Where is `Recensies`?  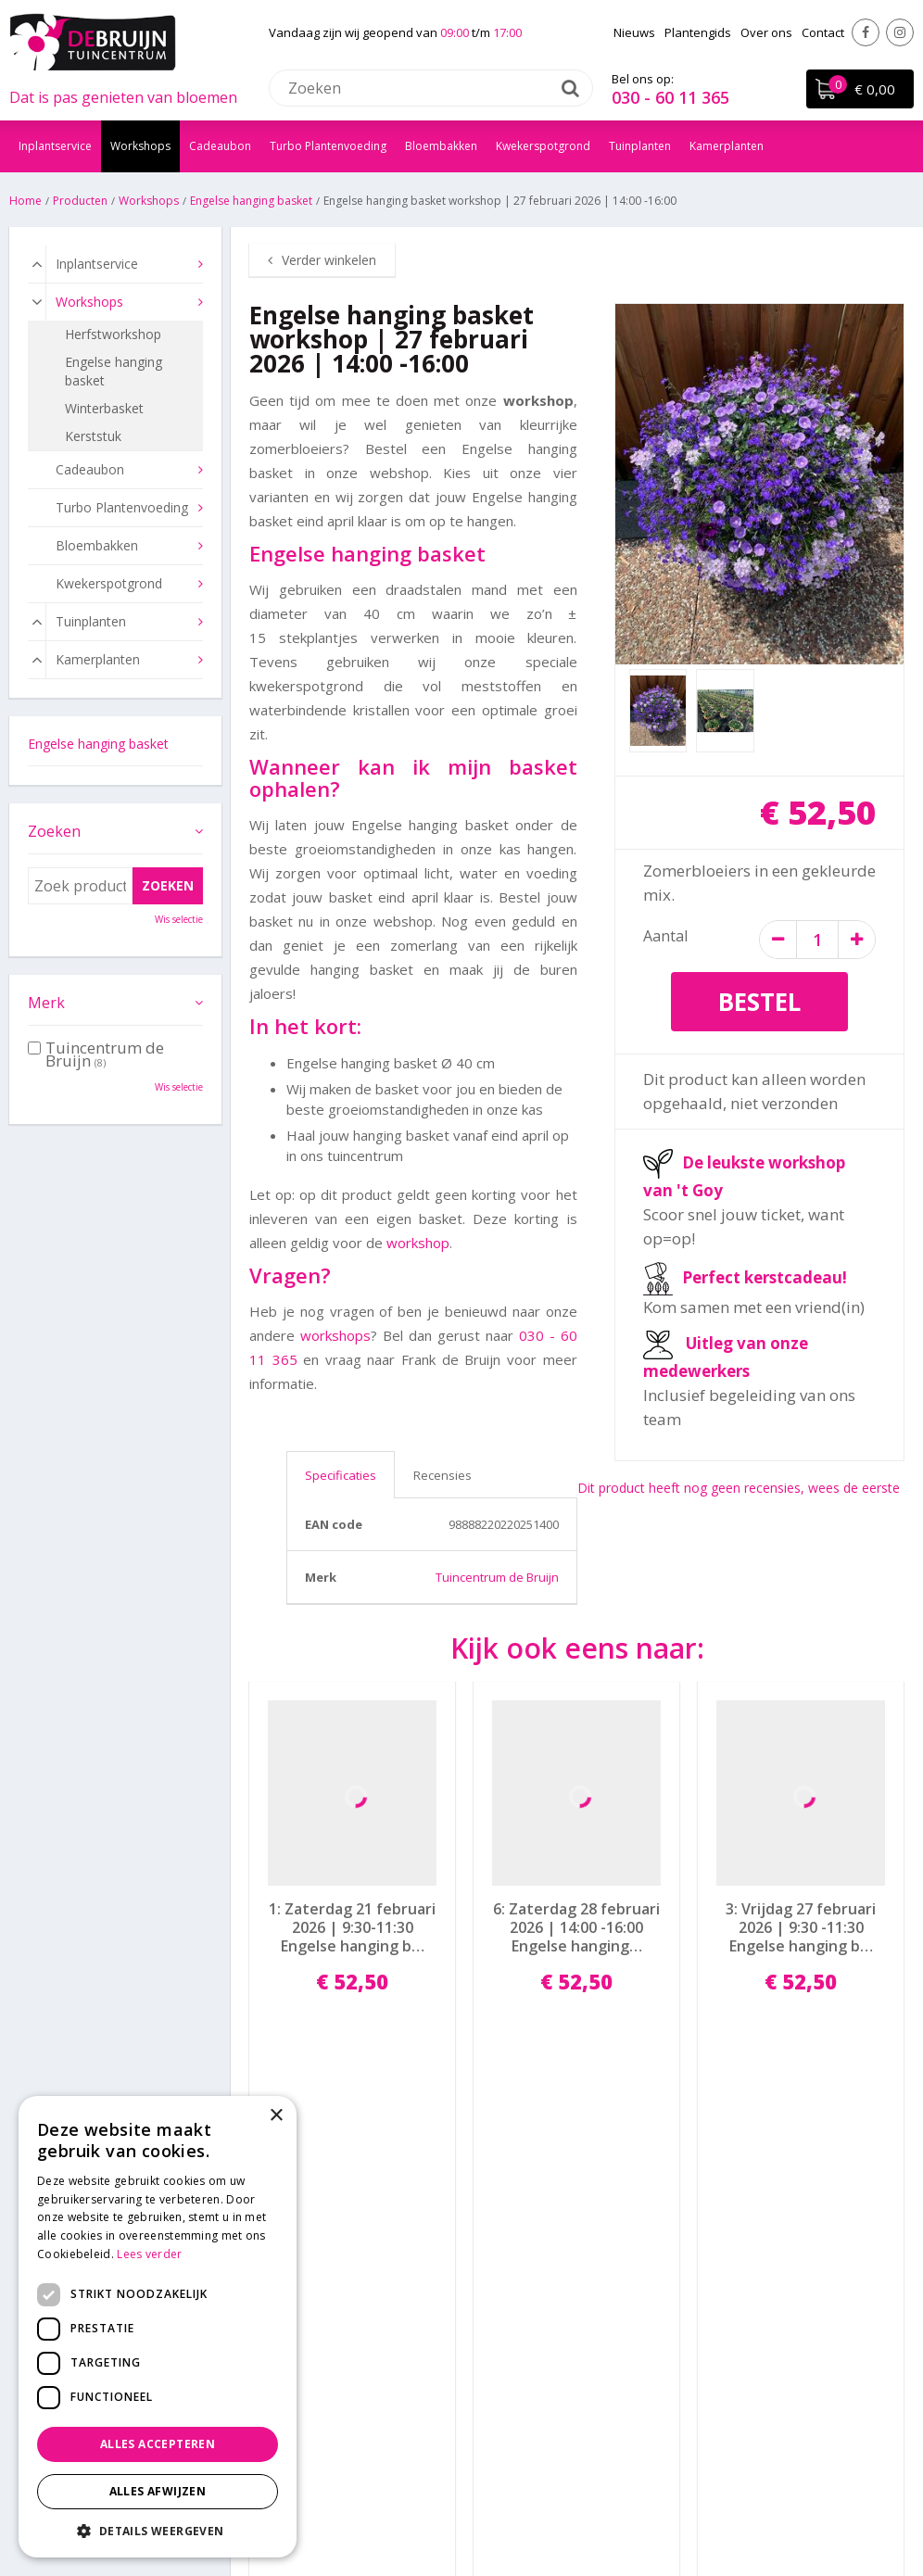 Recensies is located at coordinates (442, 1475).